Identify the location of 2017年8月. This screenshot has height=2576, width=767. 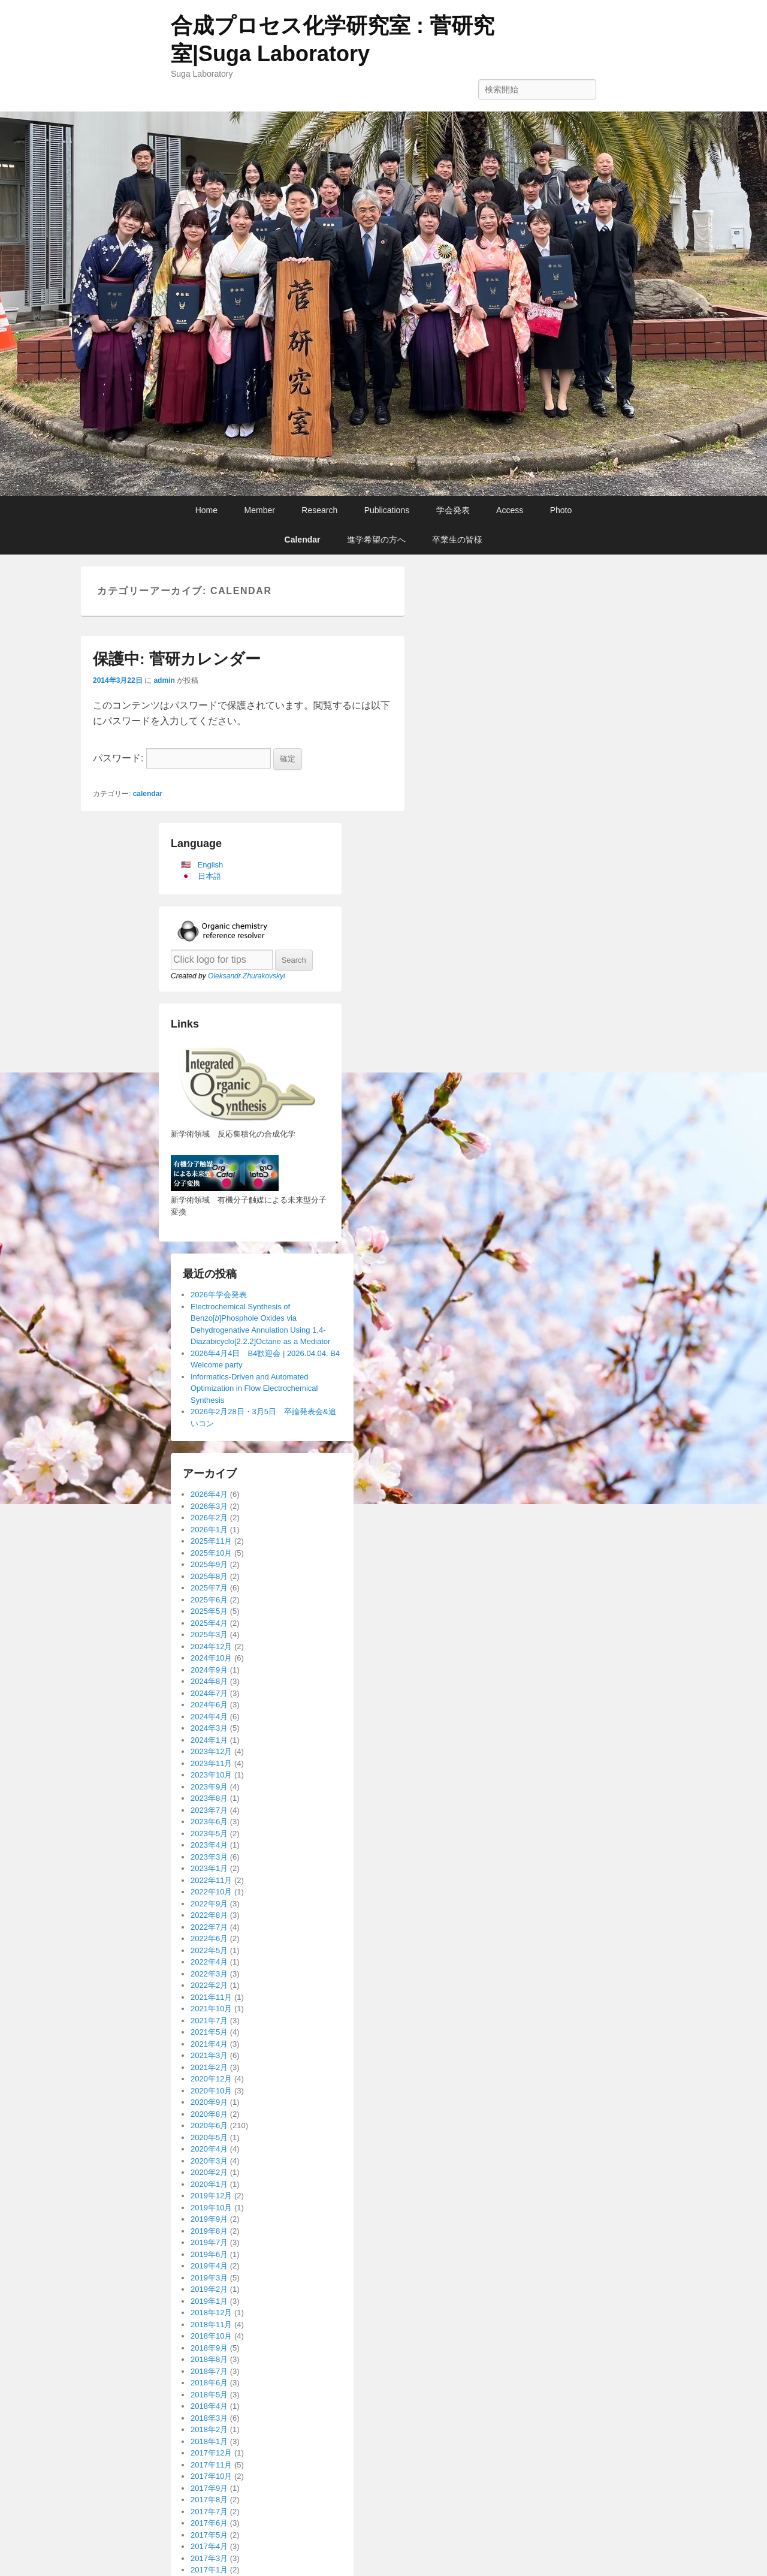
(209, 2499).